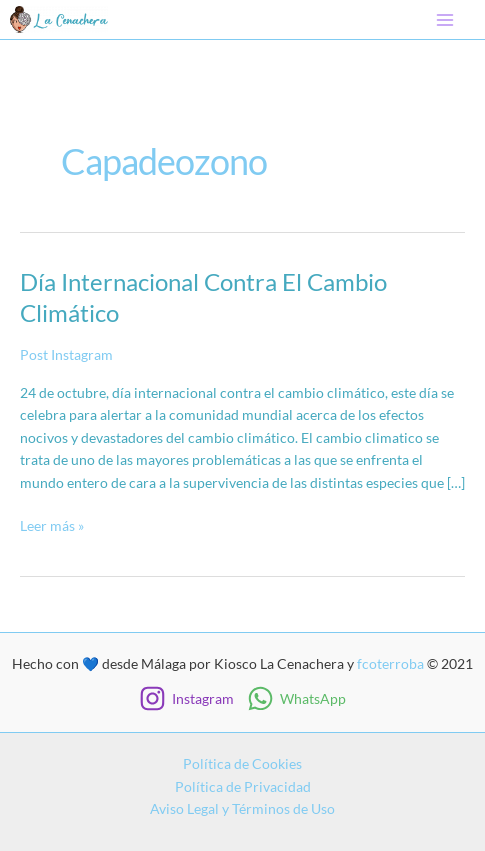 The width and height of the screenshot is (485, 851). What do you see at coordinates (445, 19) in the screenshot?
I see `[Main menu toggle]` at bounding box center [445, 19].